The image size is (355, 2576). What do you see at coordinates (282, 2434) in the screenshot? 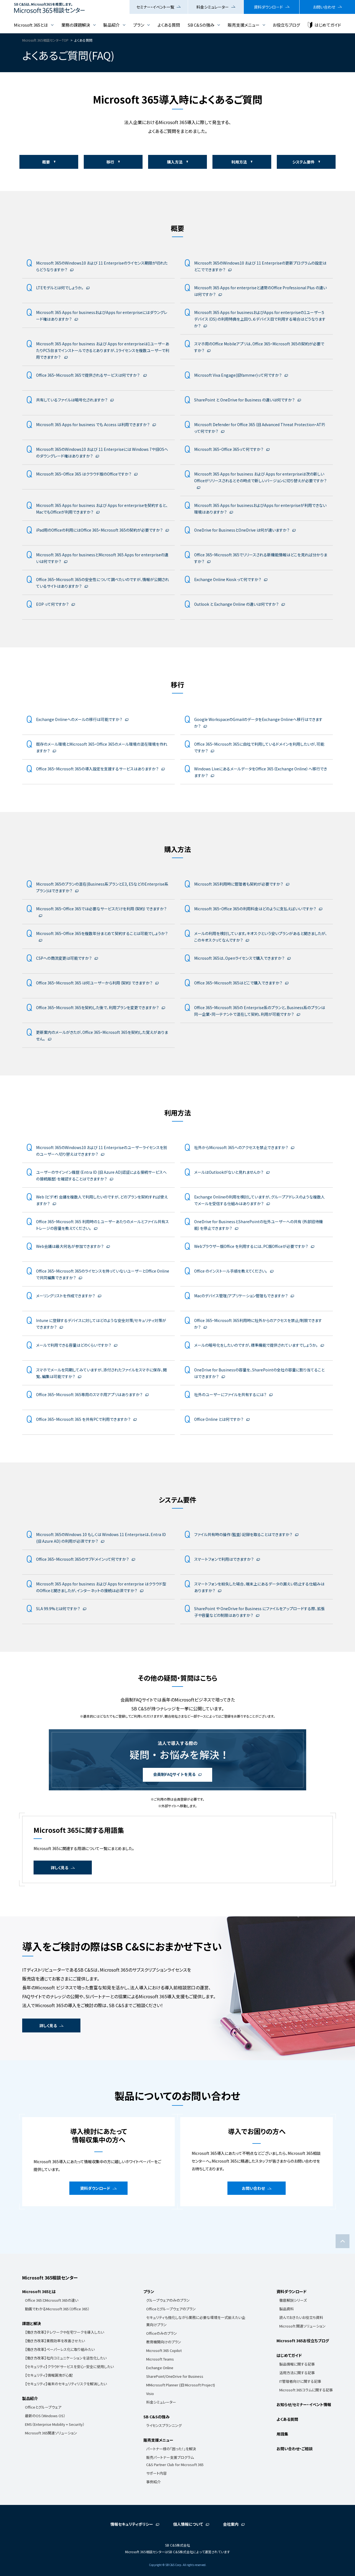
I see `用語集` at bounding box center [282, 2434].